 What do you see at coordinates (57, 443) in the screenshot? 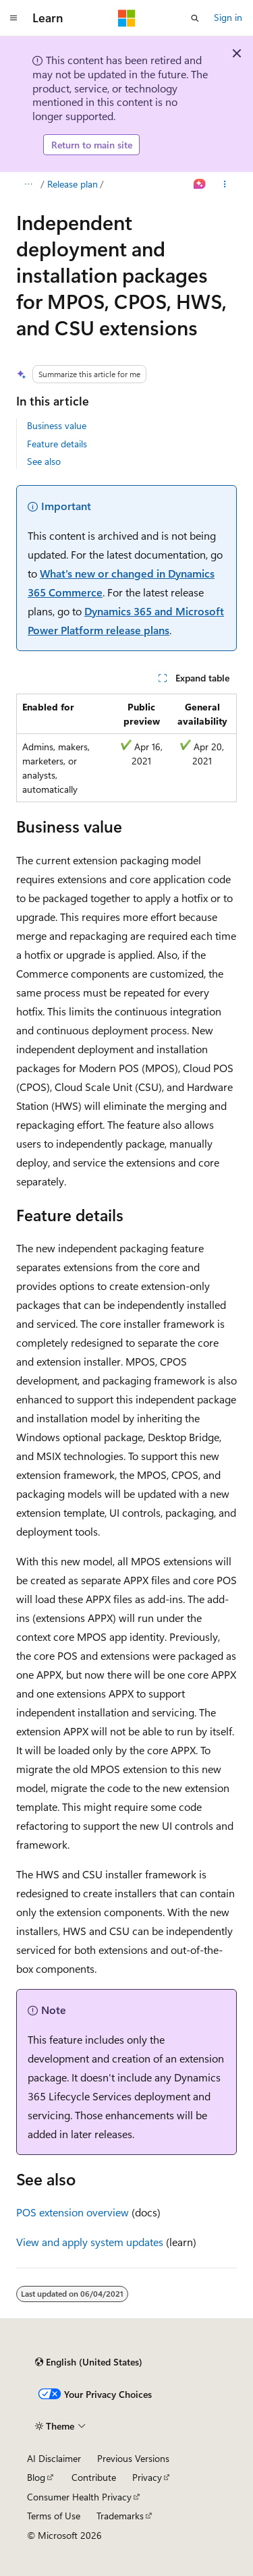
I see `Feature details` at bounding box center [57, 443].